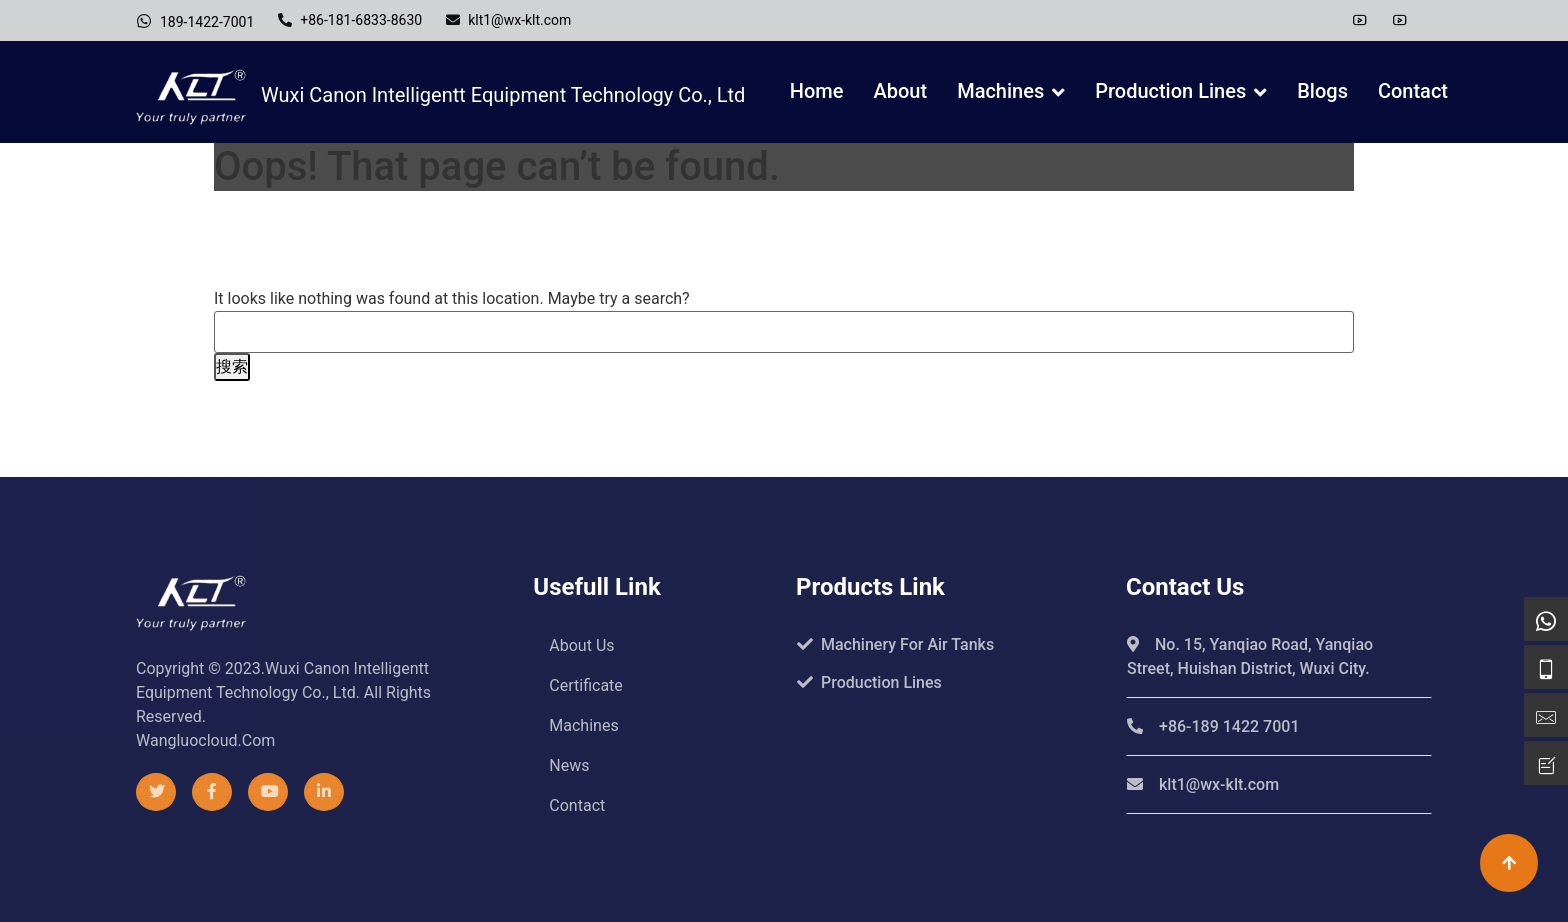 Image resolution: width=1568 pixels, height=922 pixels. I want to click on 189-1422-7001, so click(195, 21).